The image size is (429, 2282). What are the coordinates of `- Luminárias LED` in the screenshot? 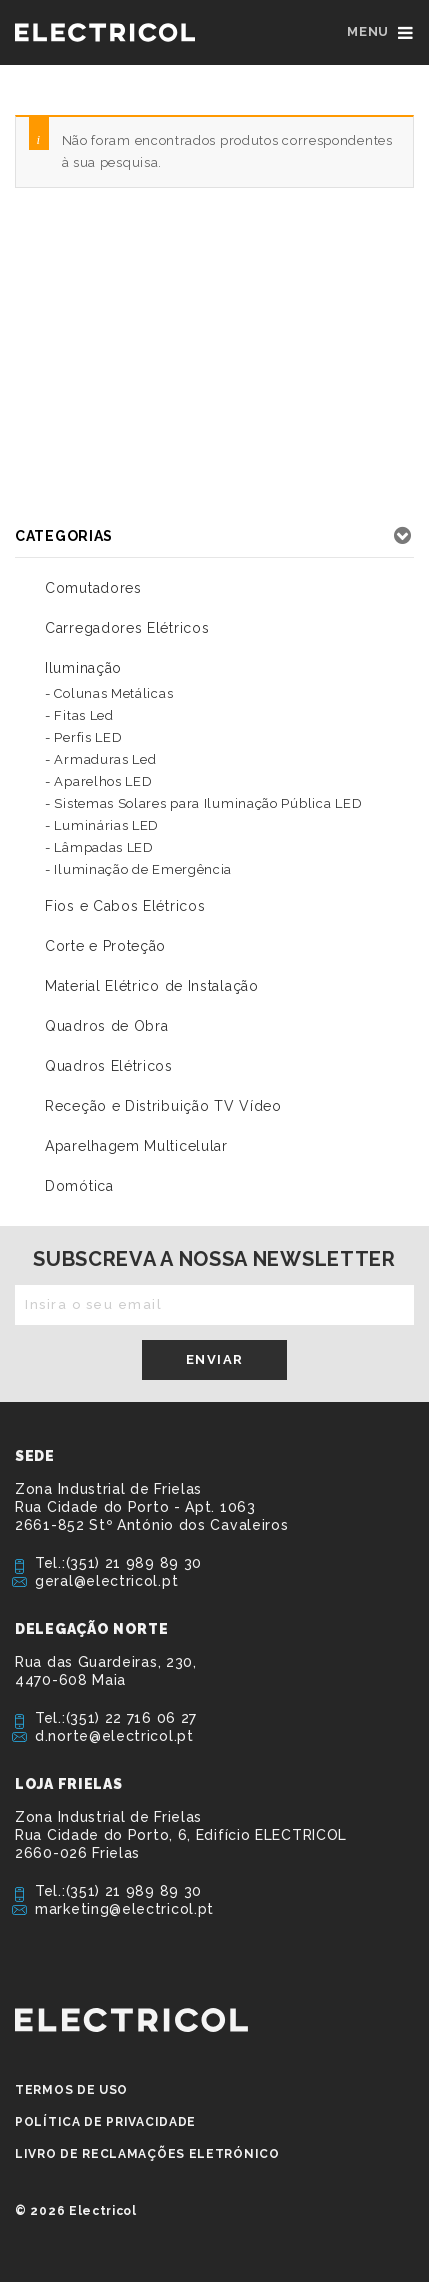 It's located at (102, 825).